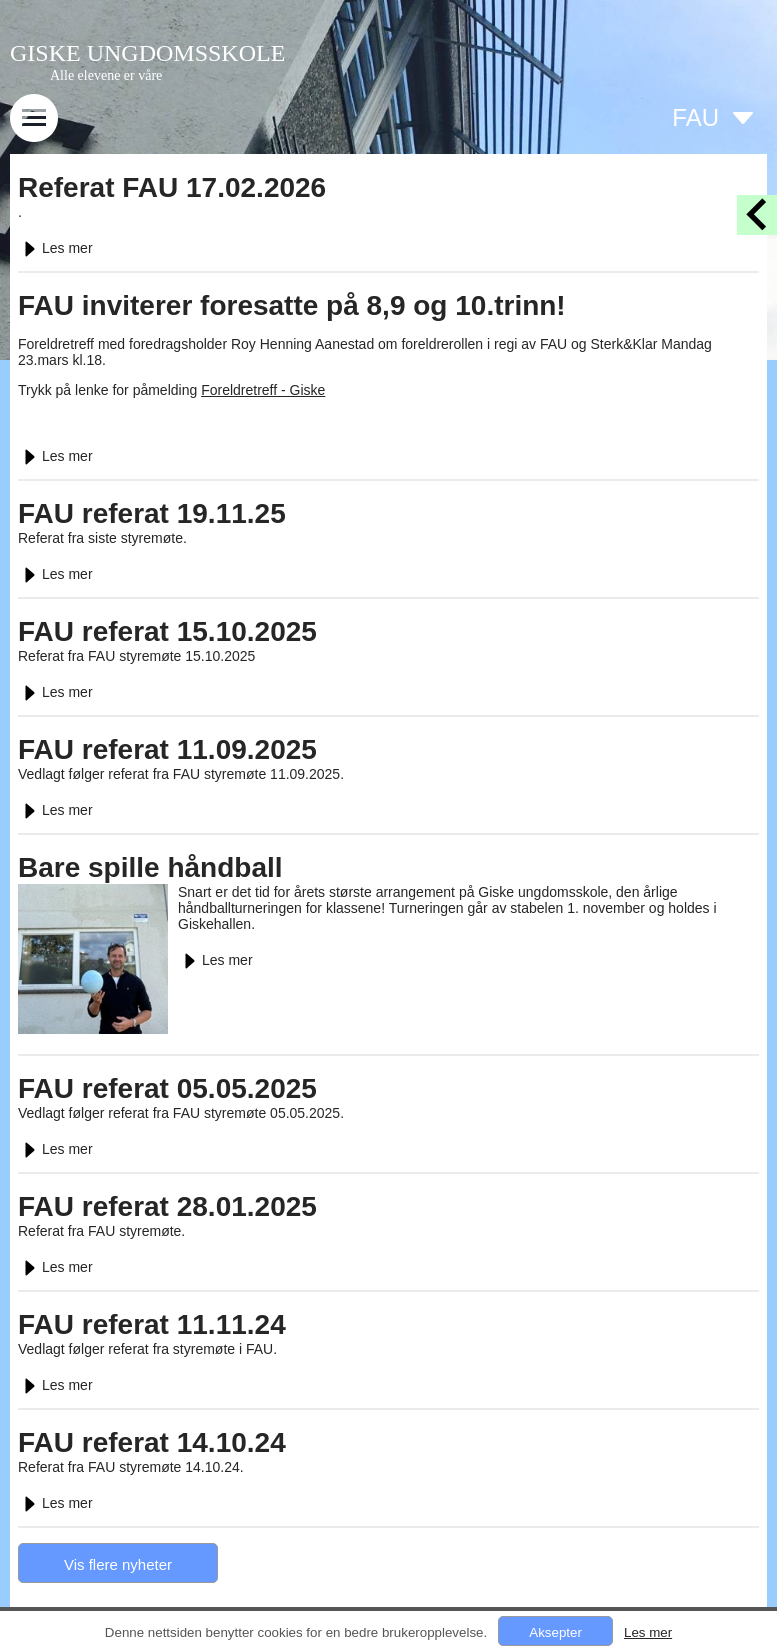  What do you see at coordinates (167, 749) in the screenshot?
I see `FAU referat 11.09.2025` at bounding box center [167, 749].